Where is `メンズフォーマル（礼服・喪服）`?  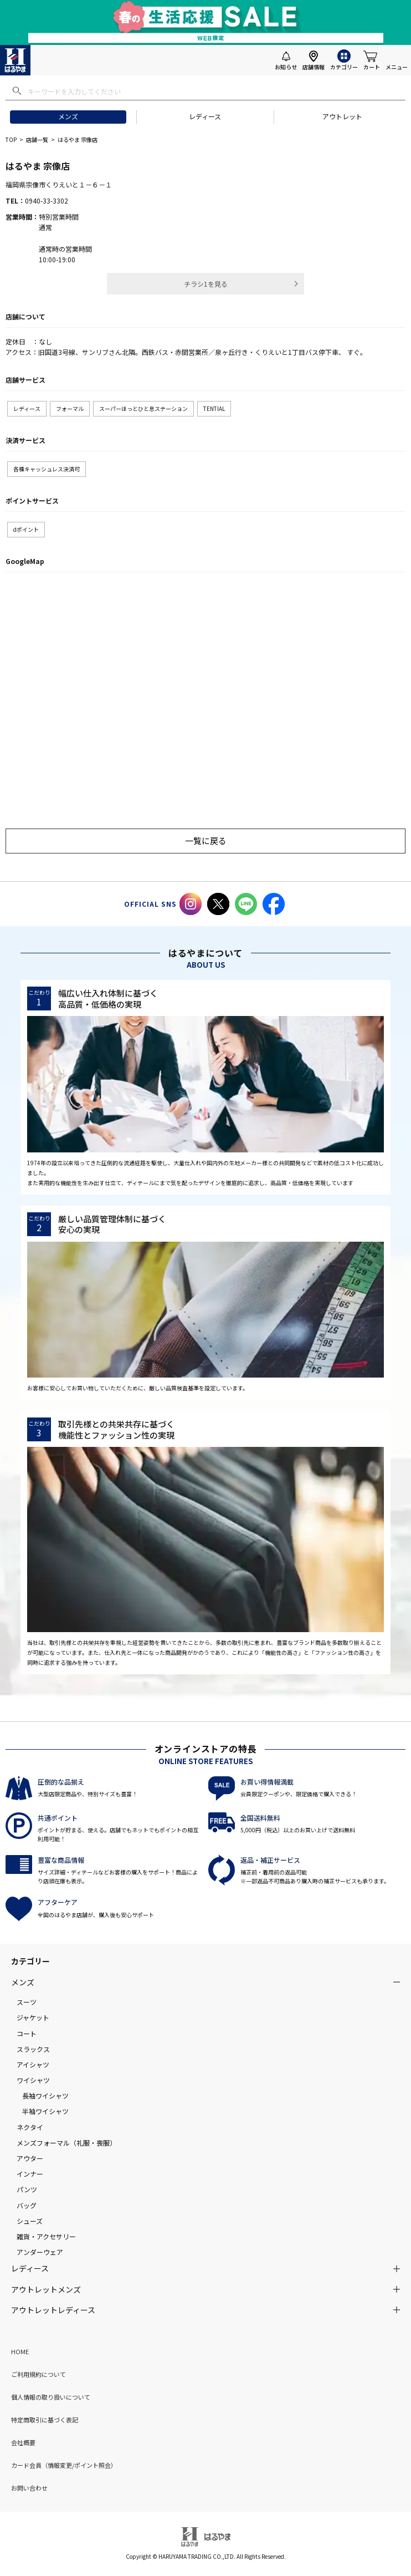 メンズフォーマル（礼服・喪服） is located at coordinates (66, 2142).